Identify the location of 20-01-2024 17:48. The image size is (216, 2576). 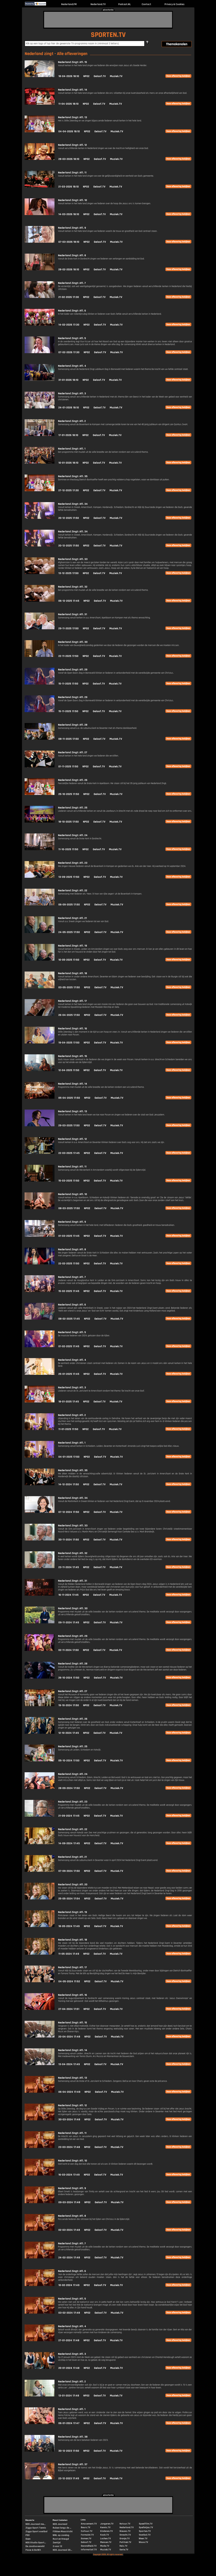
(68, 2368).